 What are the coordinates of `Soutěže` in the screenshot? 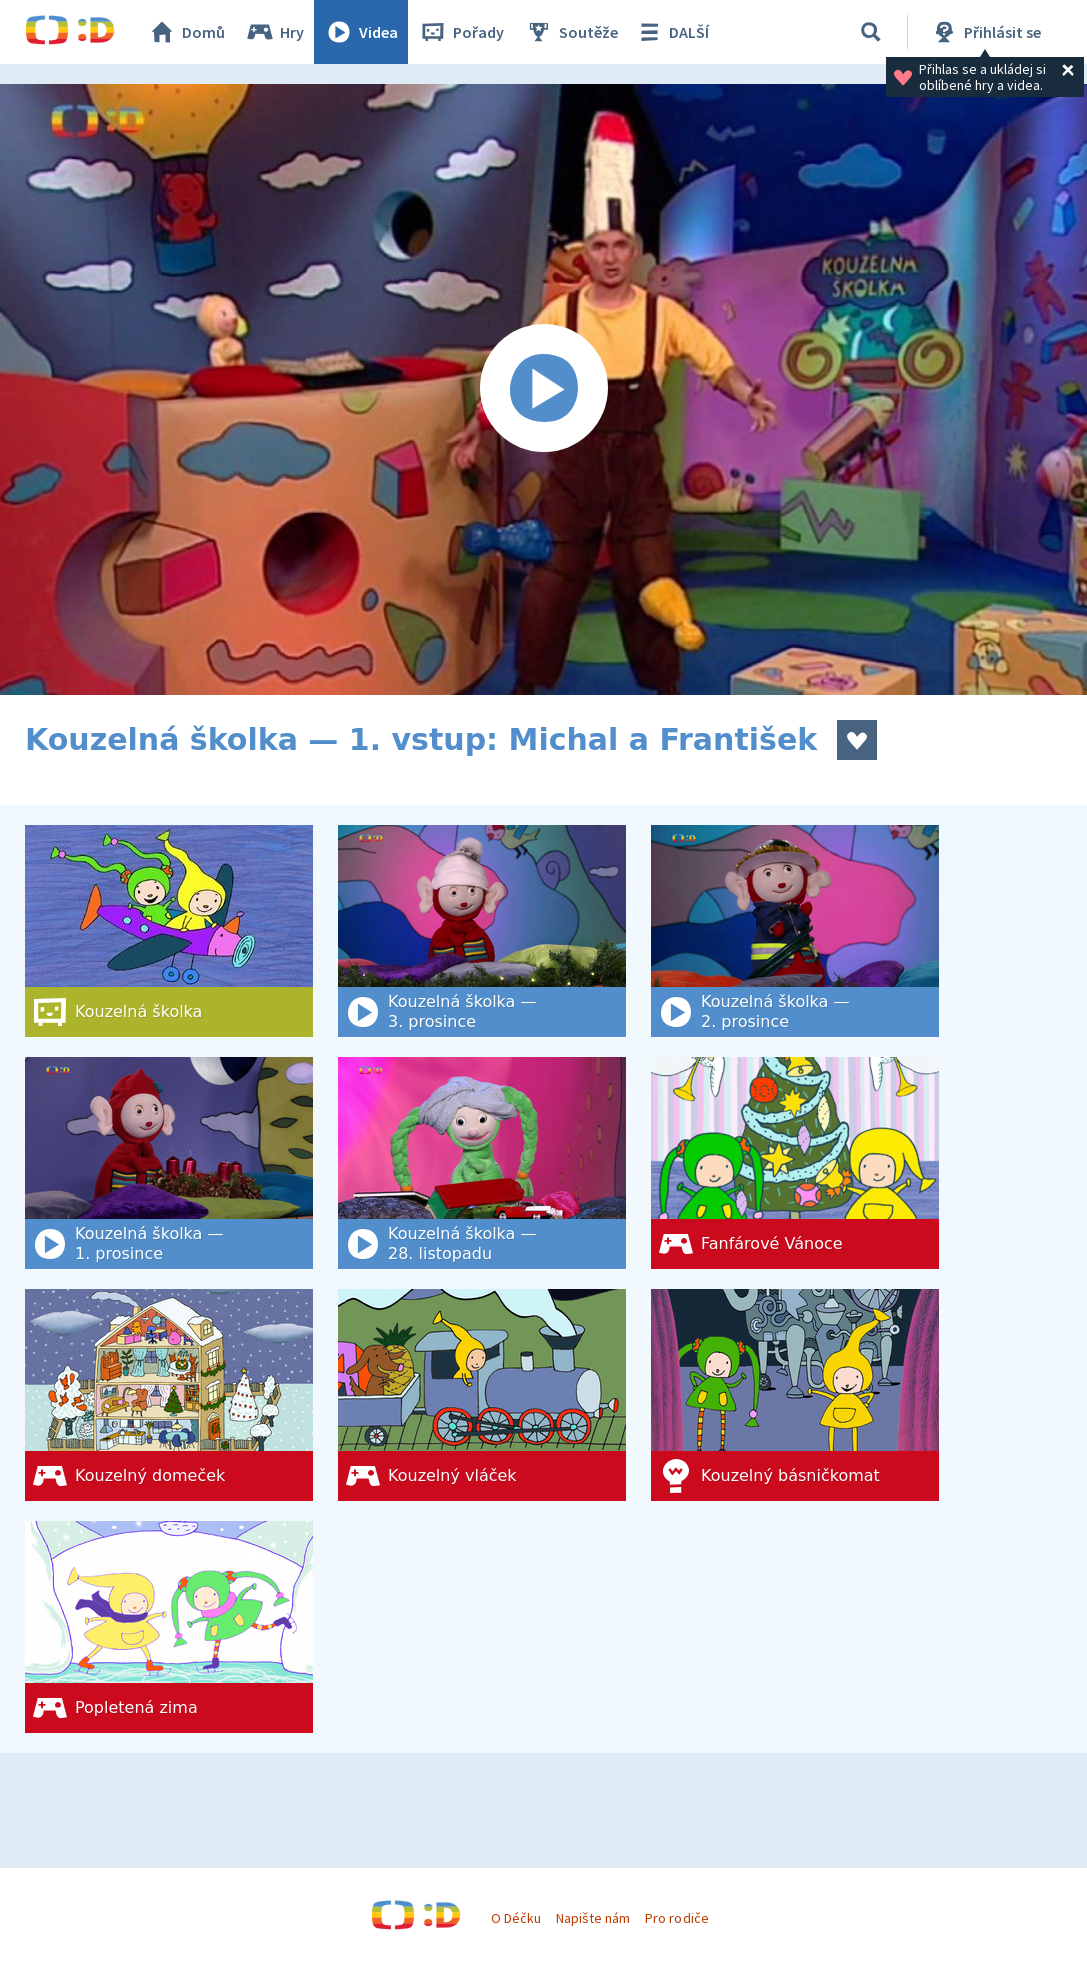 It's located at (571, 32).